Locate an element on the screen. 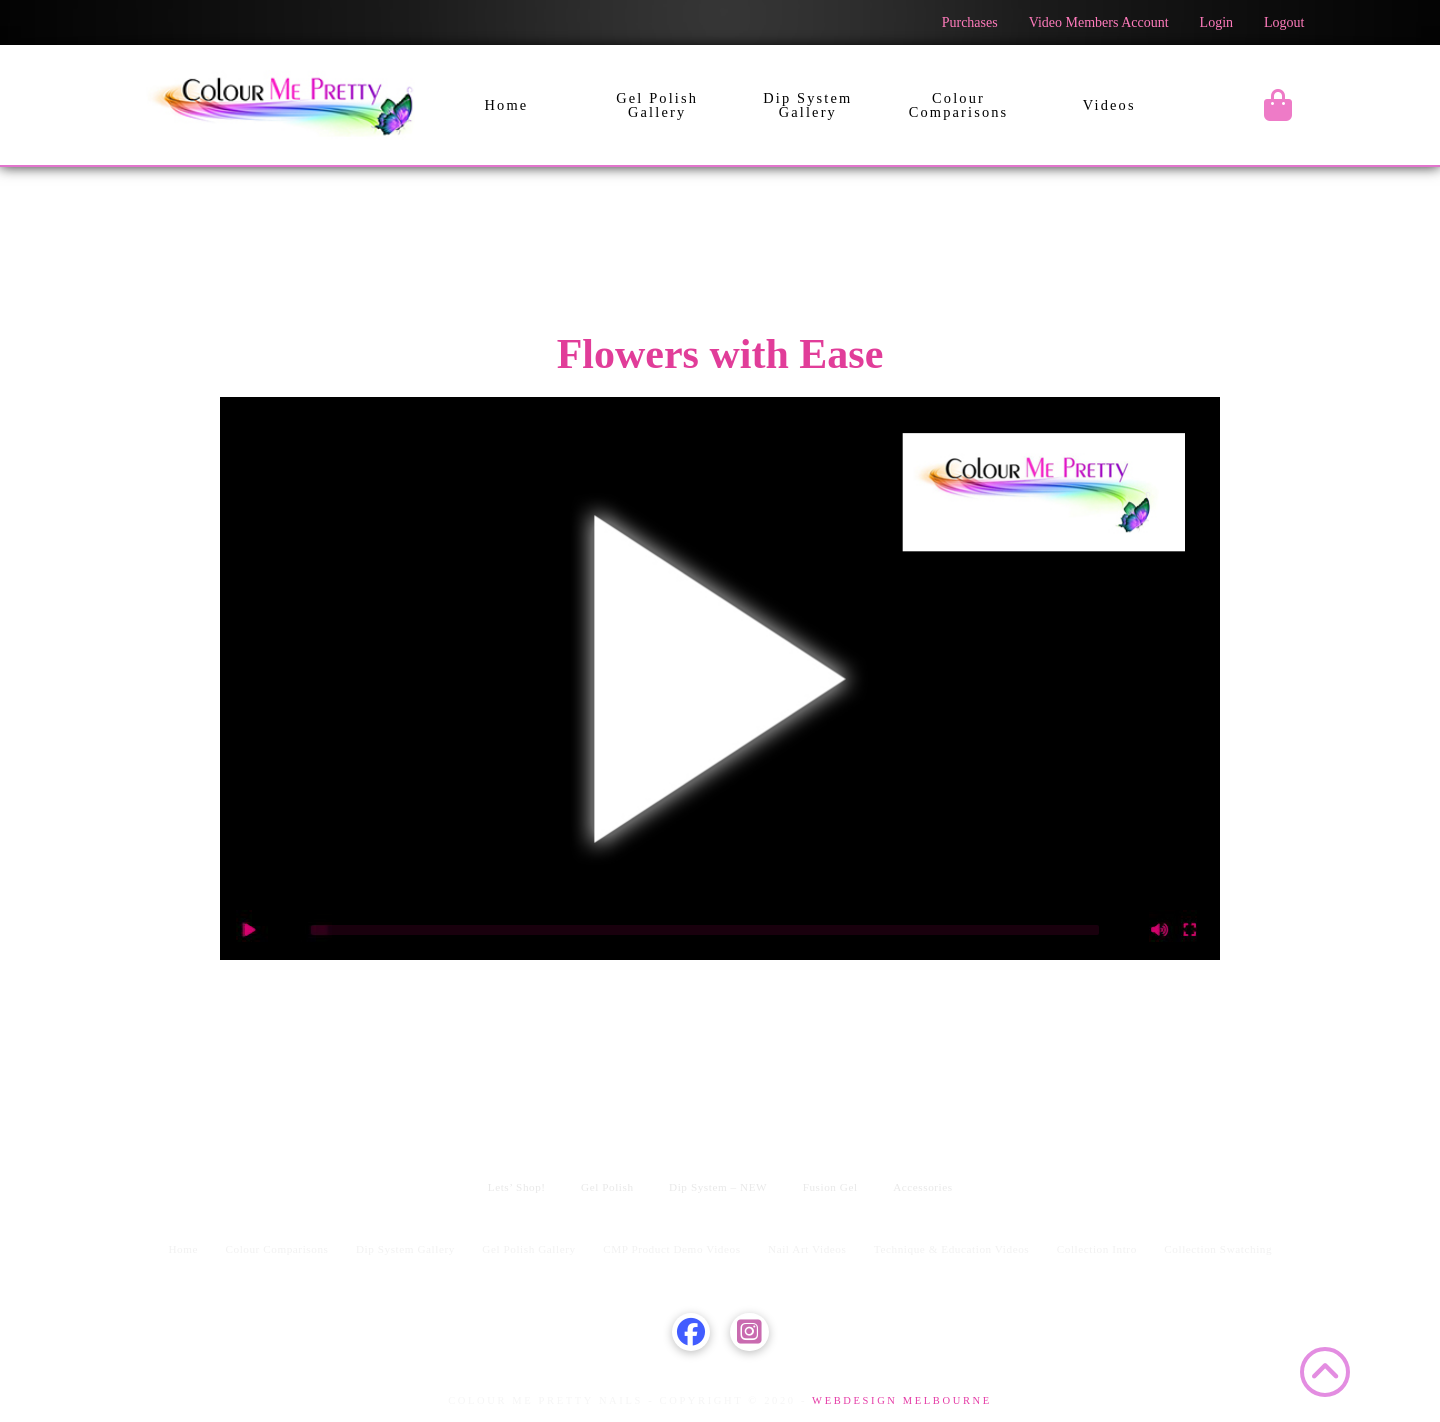  [slider] is located at coordinates (705, 930).